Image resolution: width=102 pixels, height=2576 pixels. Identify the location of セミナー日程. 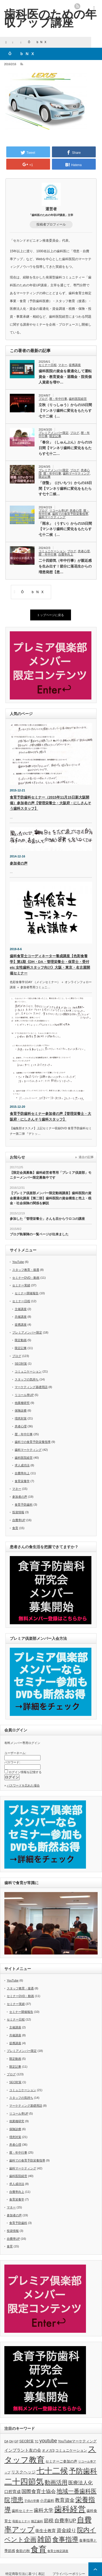
(48, 365).